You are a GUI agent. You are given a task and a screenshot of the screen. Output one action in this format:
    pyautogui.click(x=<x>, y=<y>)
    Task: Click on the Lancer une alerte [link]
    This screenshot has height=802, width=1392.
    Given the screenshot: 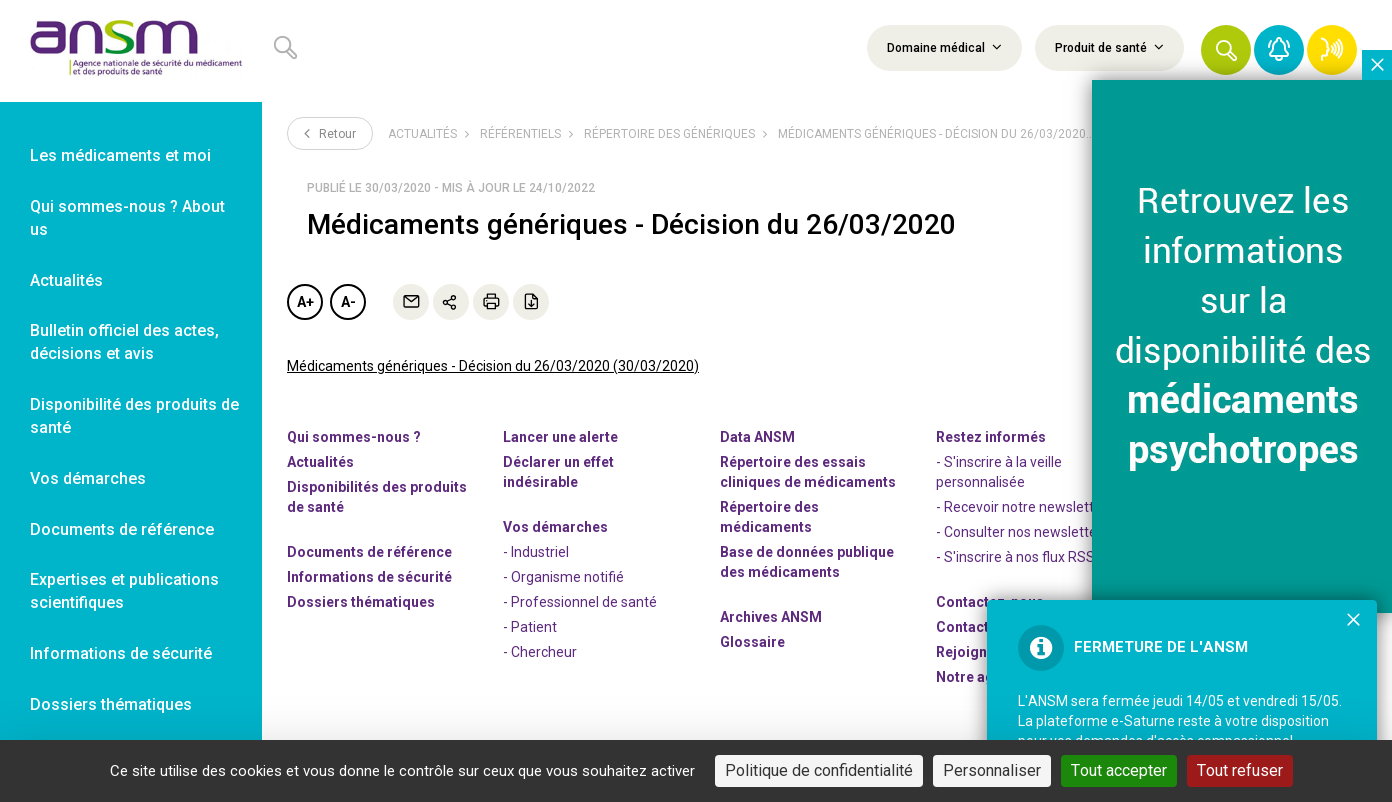 What is the action you would take?
    pyautogui.click(x=560, y=437)
    